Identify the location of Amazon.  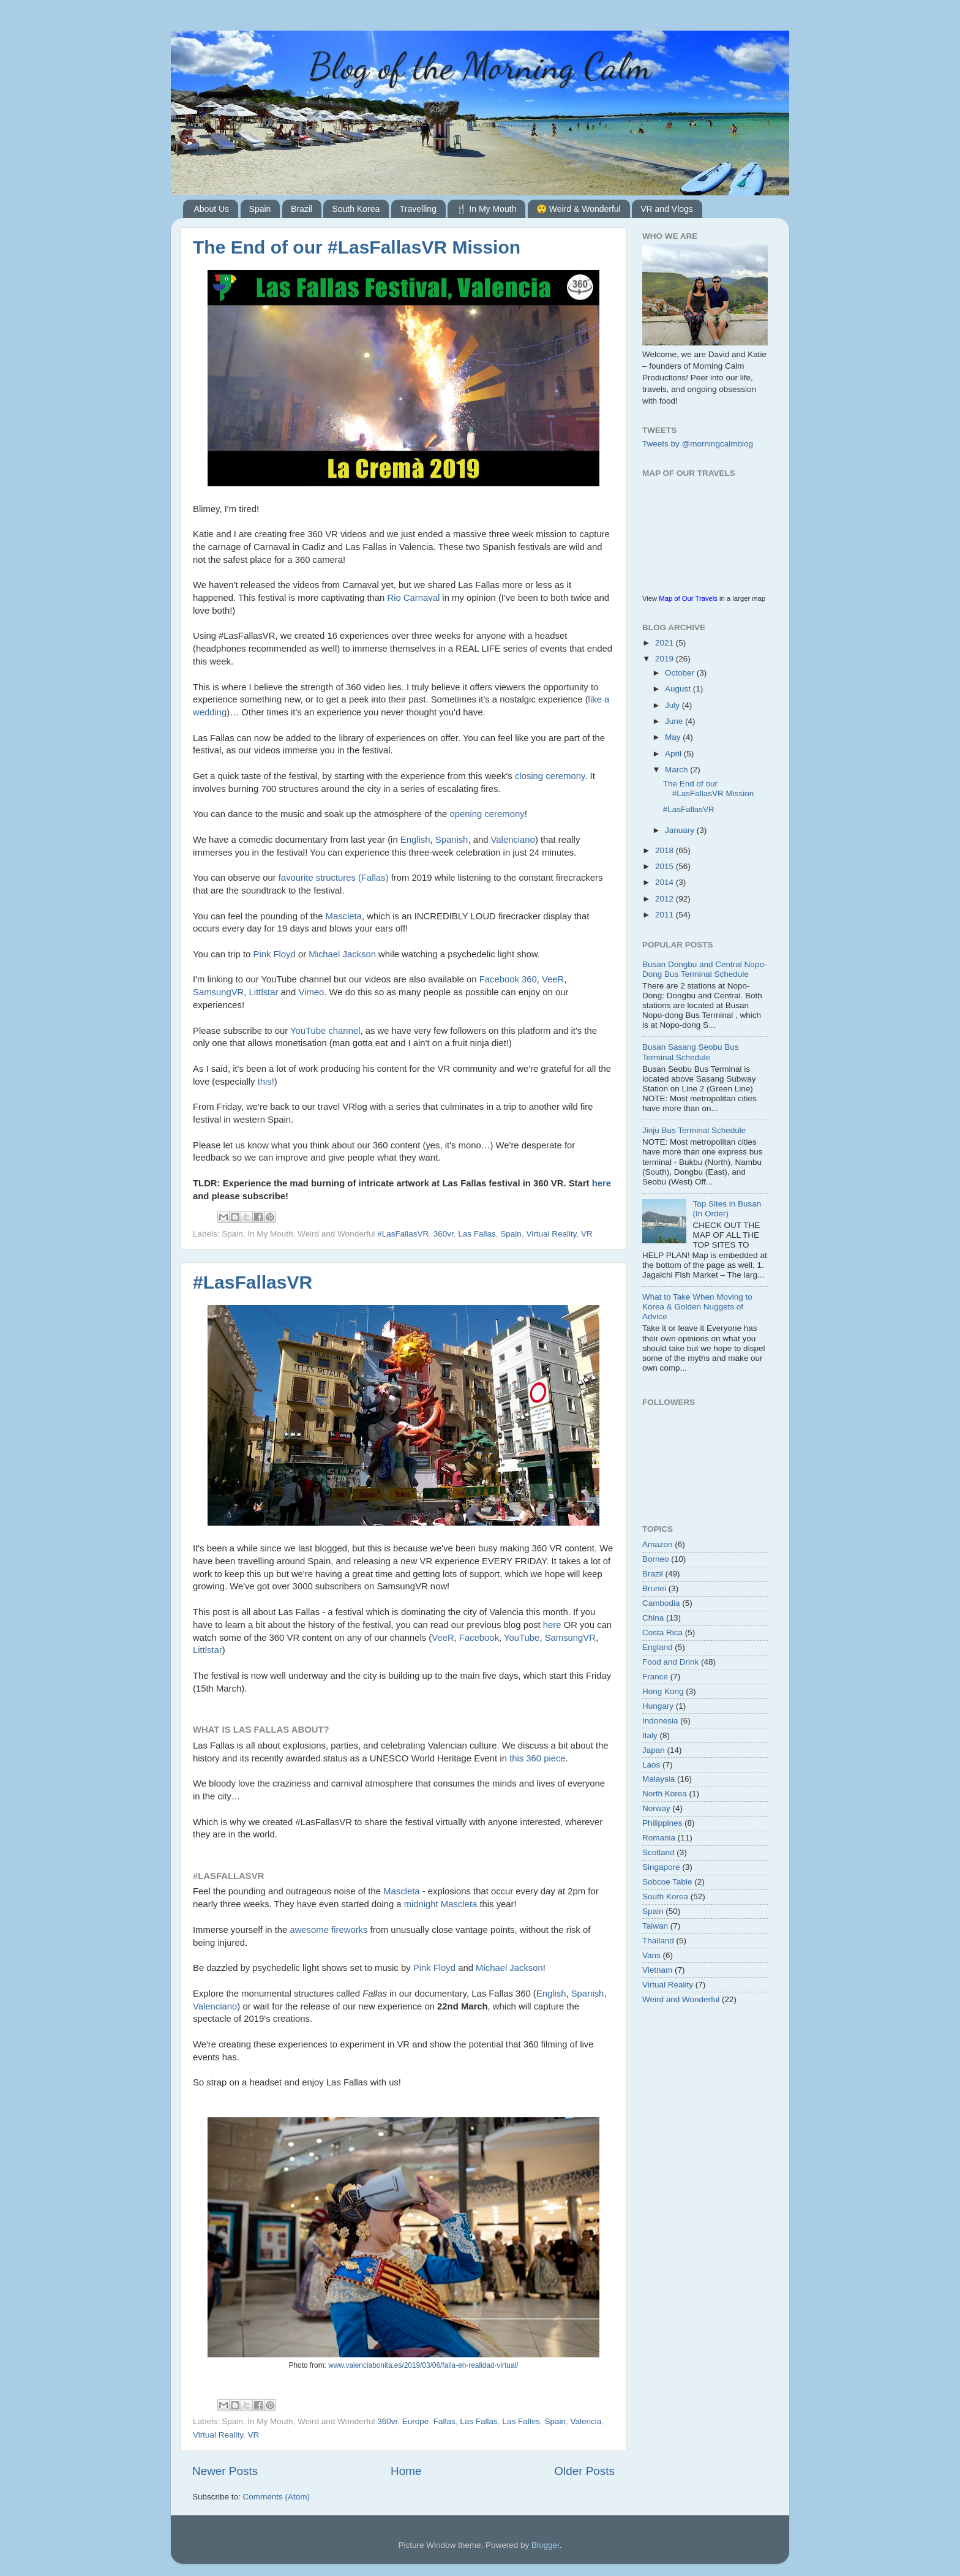
(657, 1544).